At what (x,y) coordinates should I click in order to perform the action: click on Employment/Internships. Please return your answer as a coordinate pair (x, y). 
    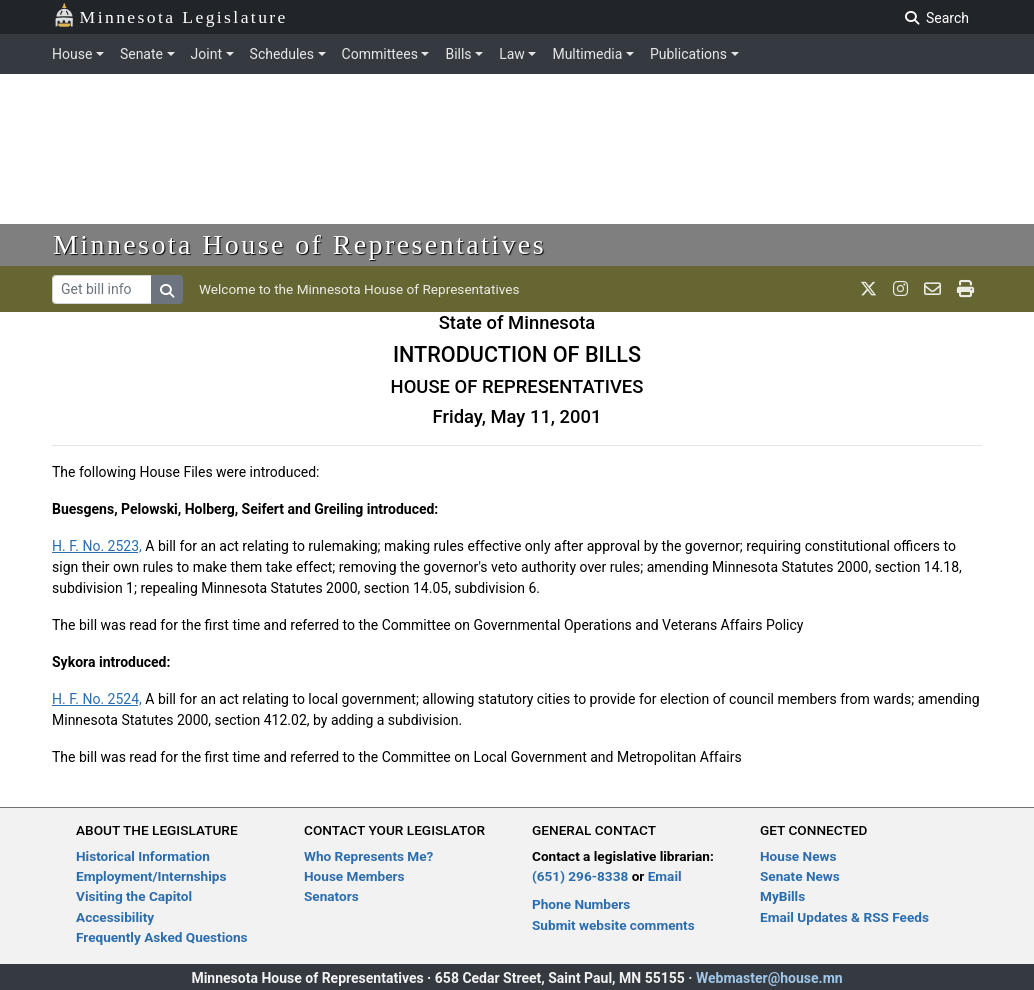
    Looking at the image, I should click on (151, 876).